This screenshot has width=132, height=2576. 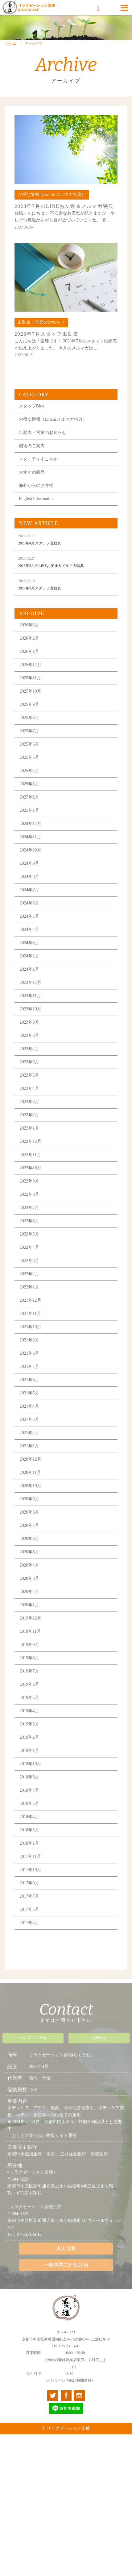 I want to click on 2018年7月, so click(x=29, y=1804).